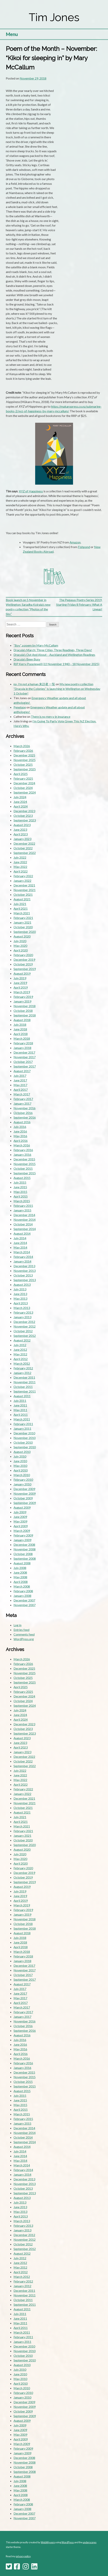 This screenshot has width=108, height=2576. What do you see at coordinates (22, 1507) in the screenshot?
I see `August 2009` at bounding box center [22, 1507].